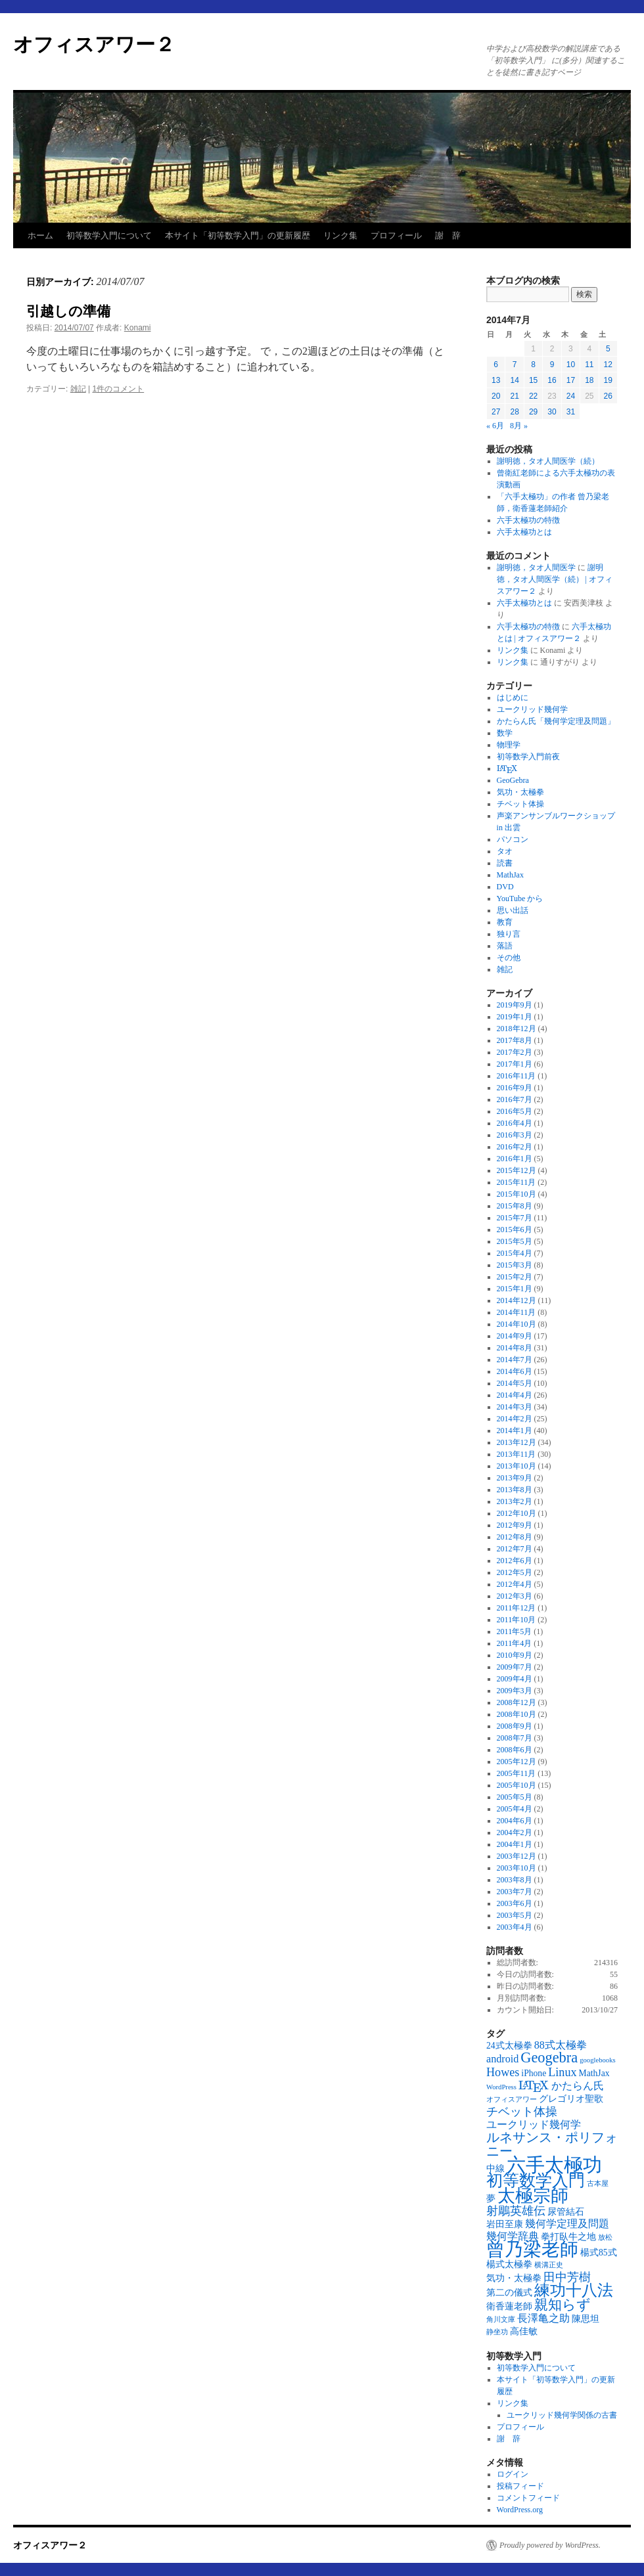  What do you see at coordinates (573, 2290) in the screenshot?
I see `練功十八法 [練功十八法 (9個の項目)]` at bounding box center [573, 2290].